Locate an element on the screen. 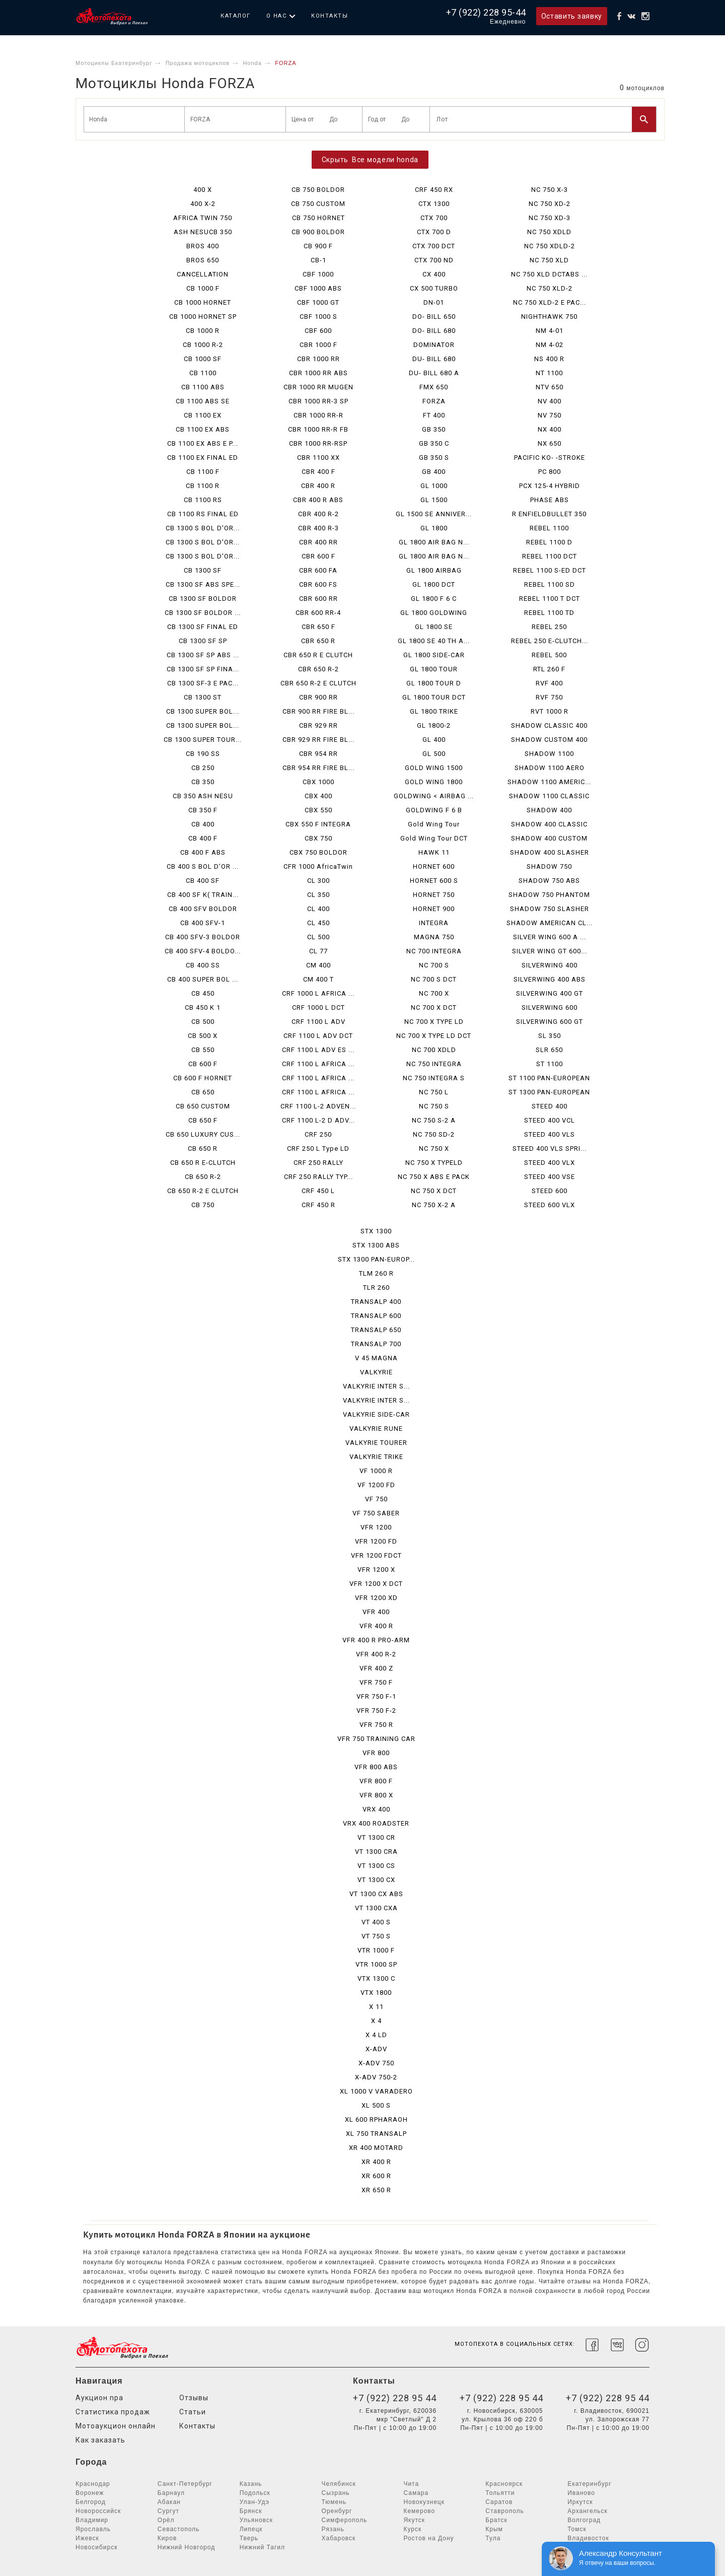 Image resolution: width=725 pixels, height=2576 pixels. CB 1300 SUPER TOUR... is located at coordinates (203, 739).